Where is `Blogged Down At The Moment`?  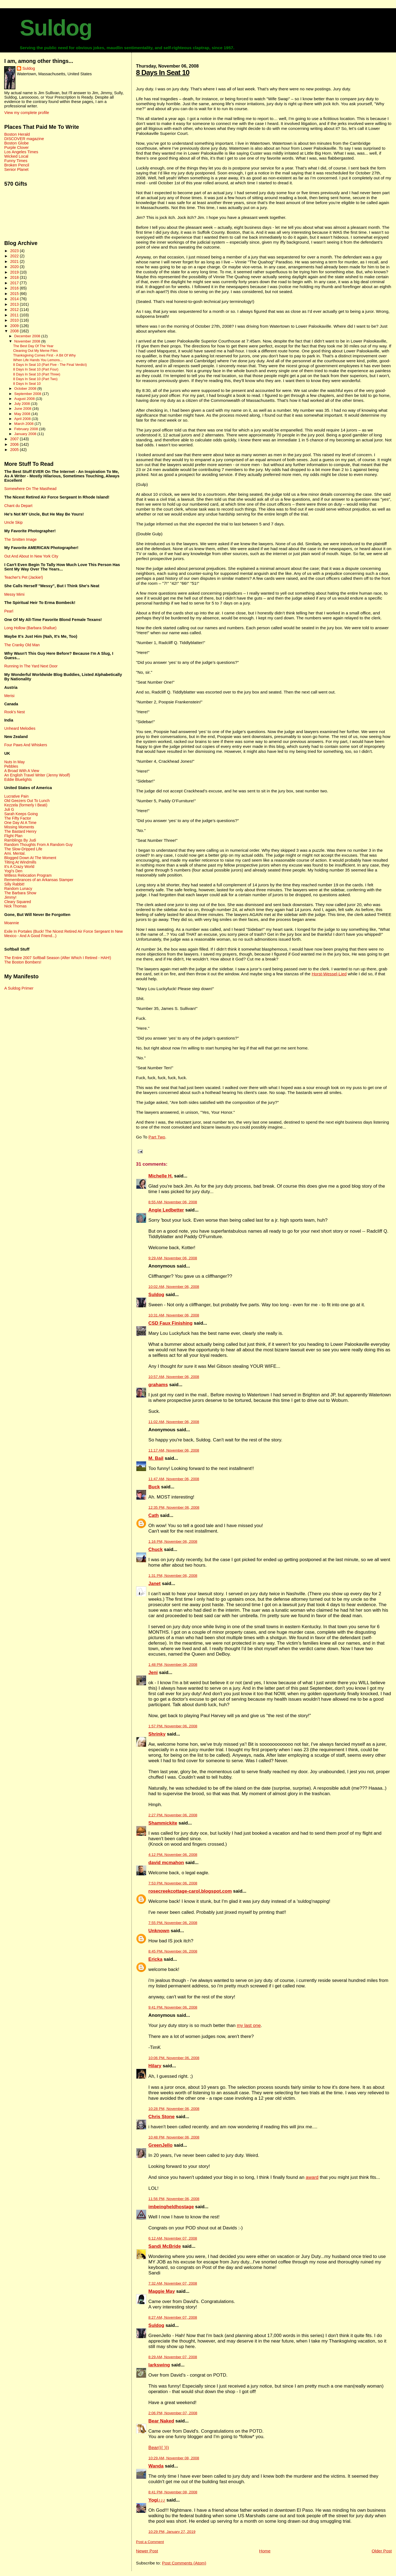 Blogged Down At The Moment is located at coordinates (30, 858).